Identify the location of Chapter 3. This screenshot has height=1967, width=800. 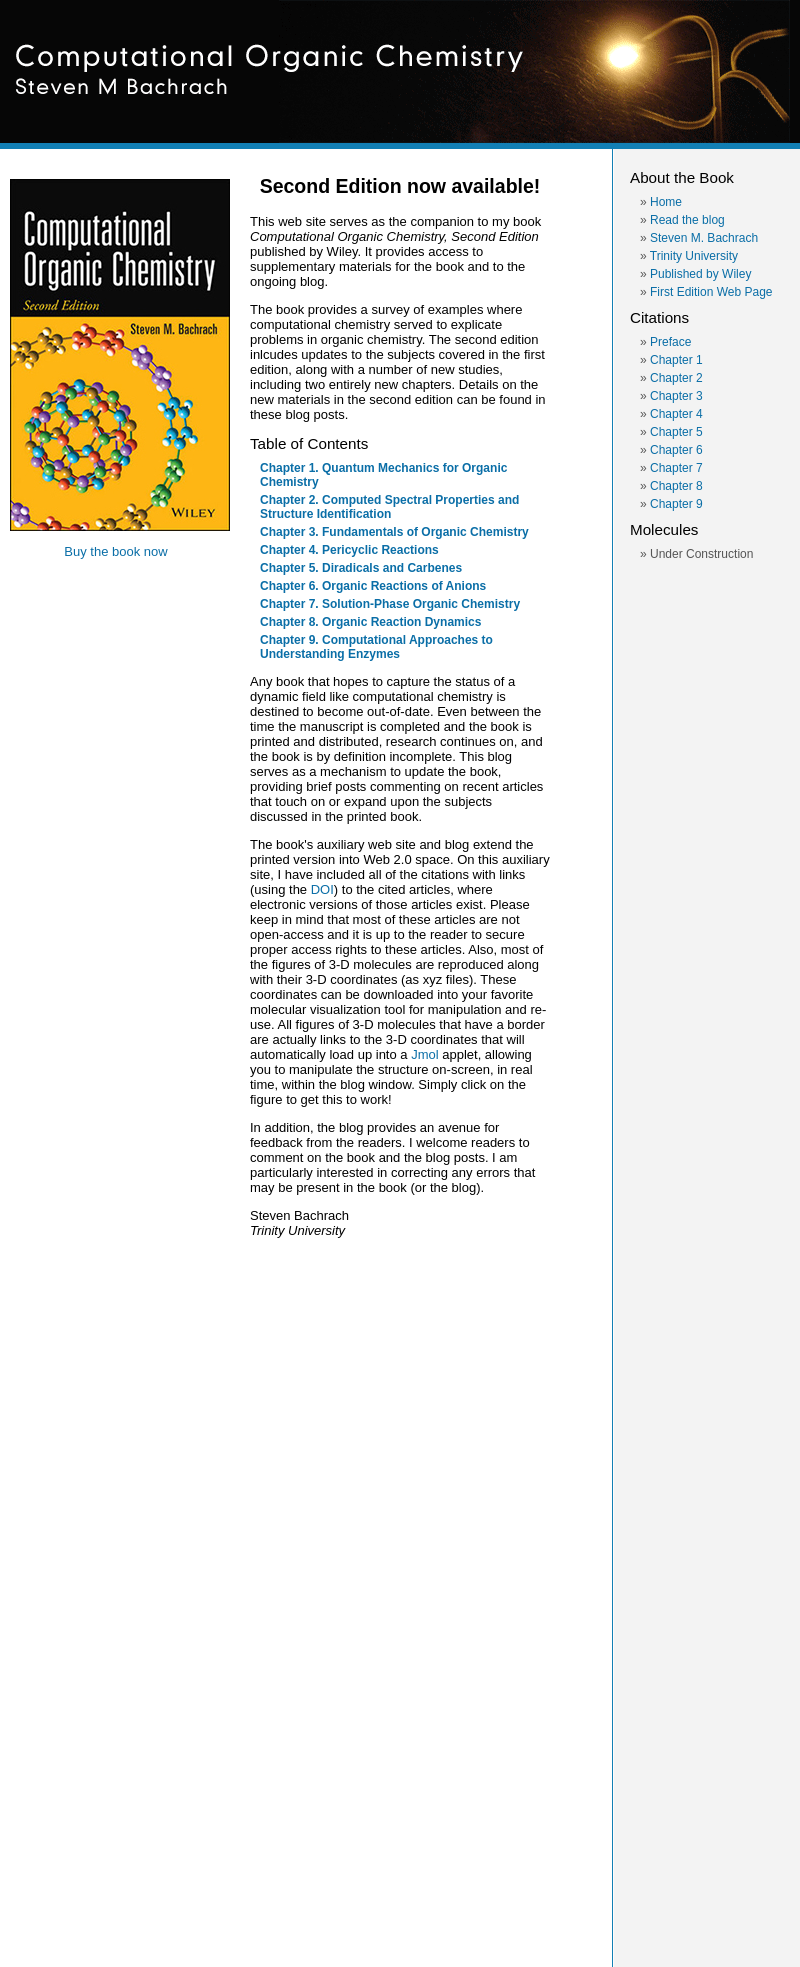
(676, 396).